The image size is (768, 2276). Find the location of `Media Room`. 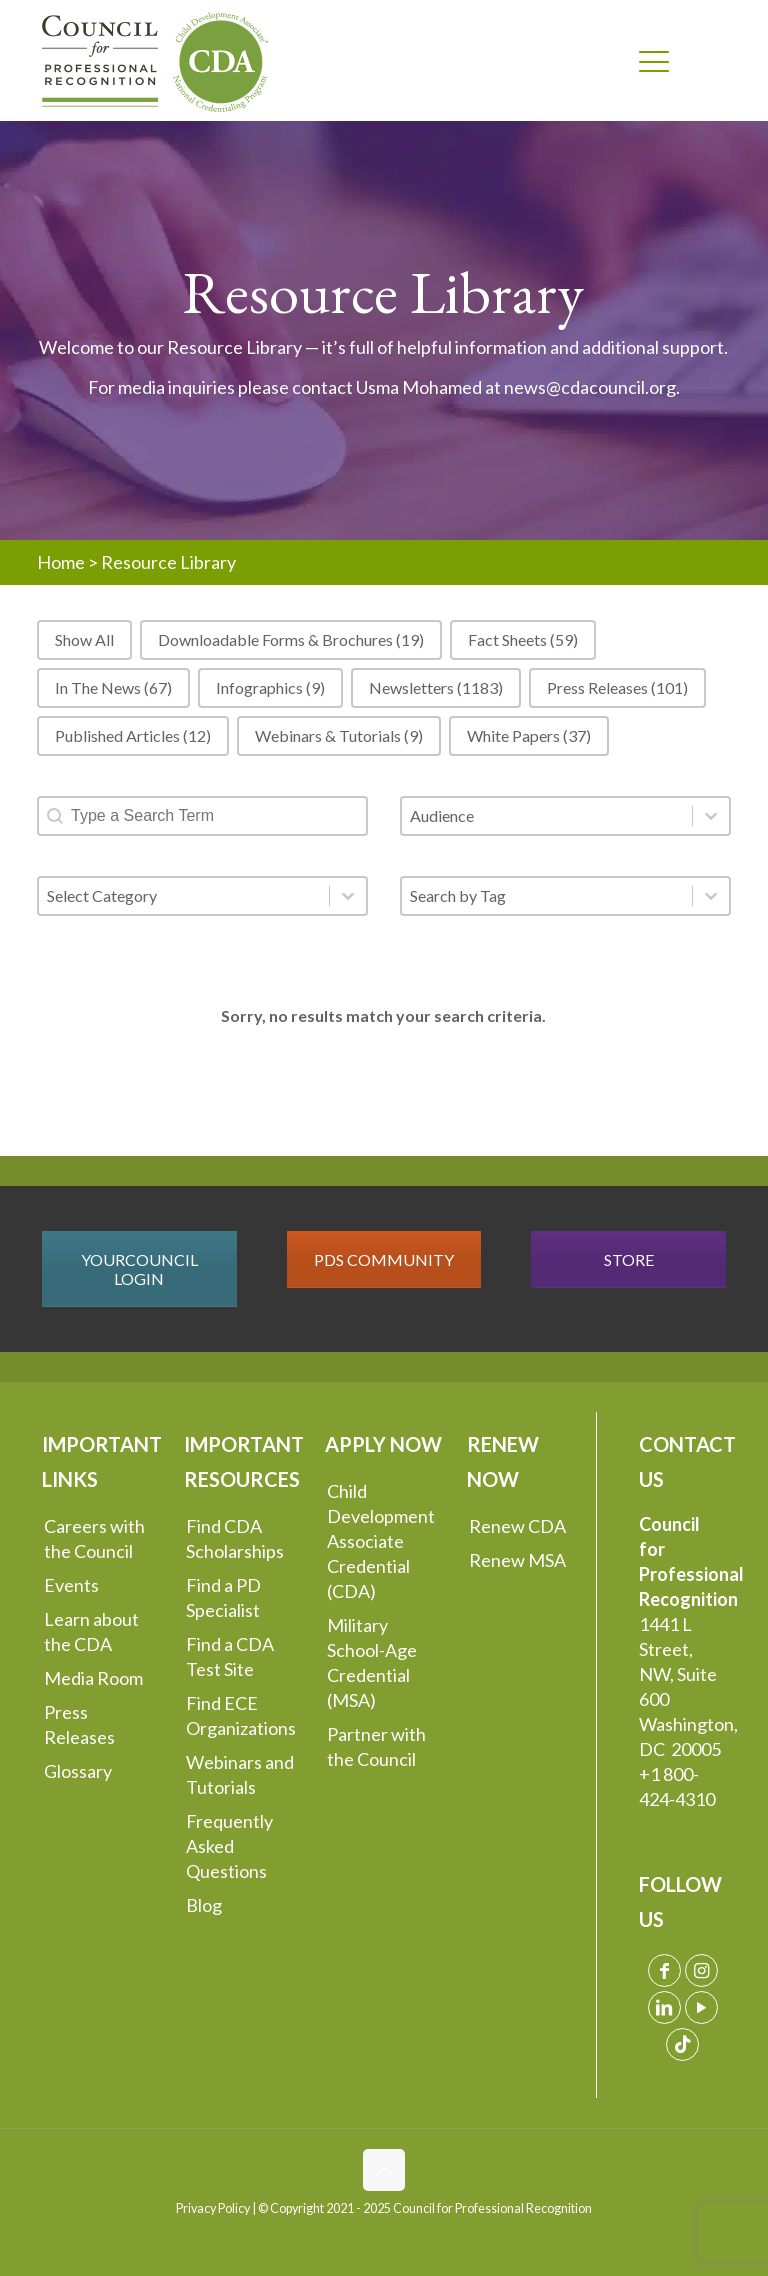

Media Room is located at coordinates (93, 1678).